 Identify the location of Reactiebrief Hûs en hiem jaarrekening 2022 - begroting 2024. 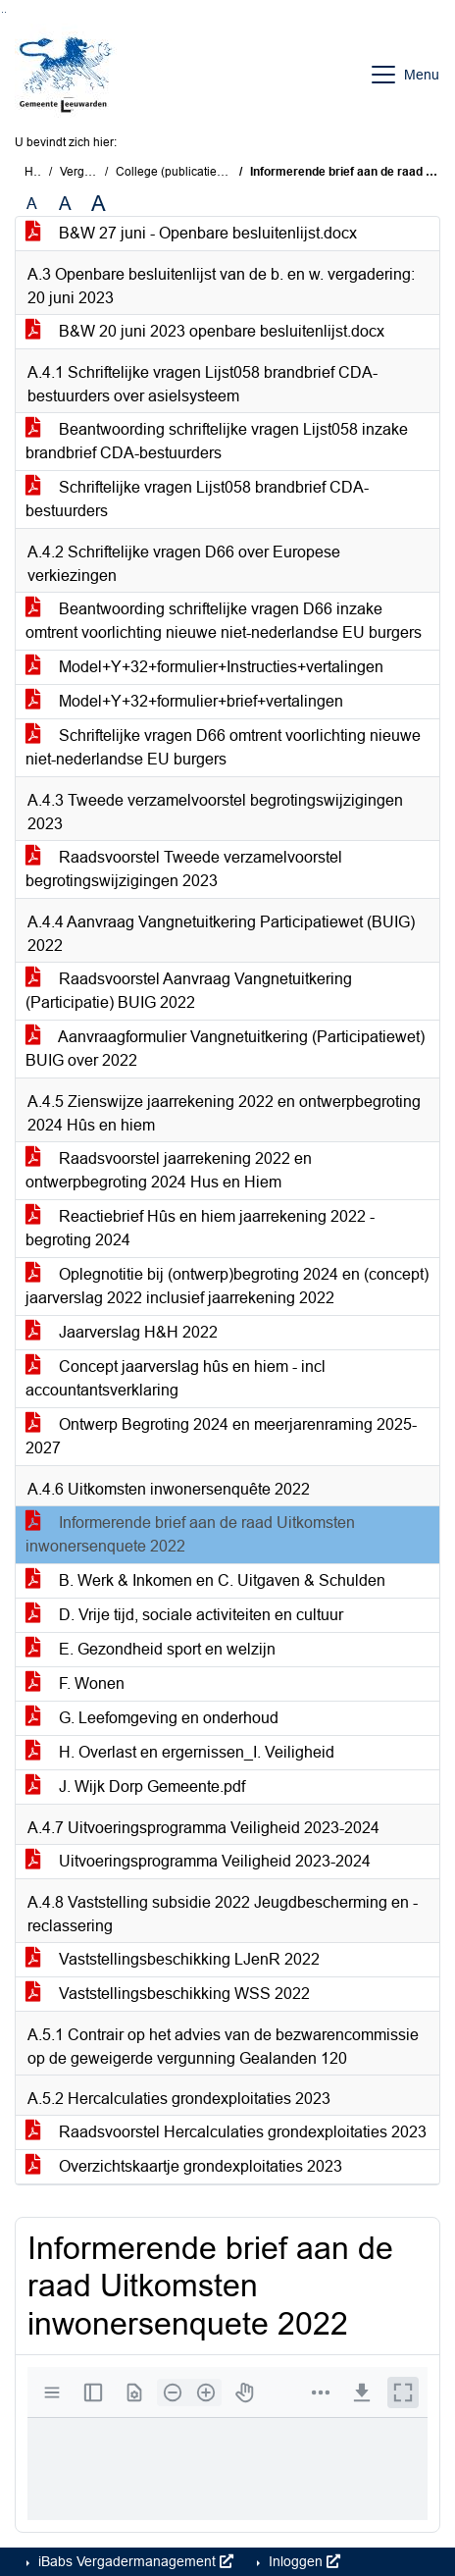
(200, 1228).